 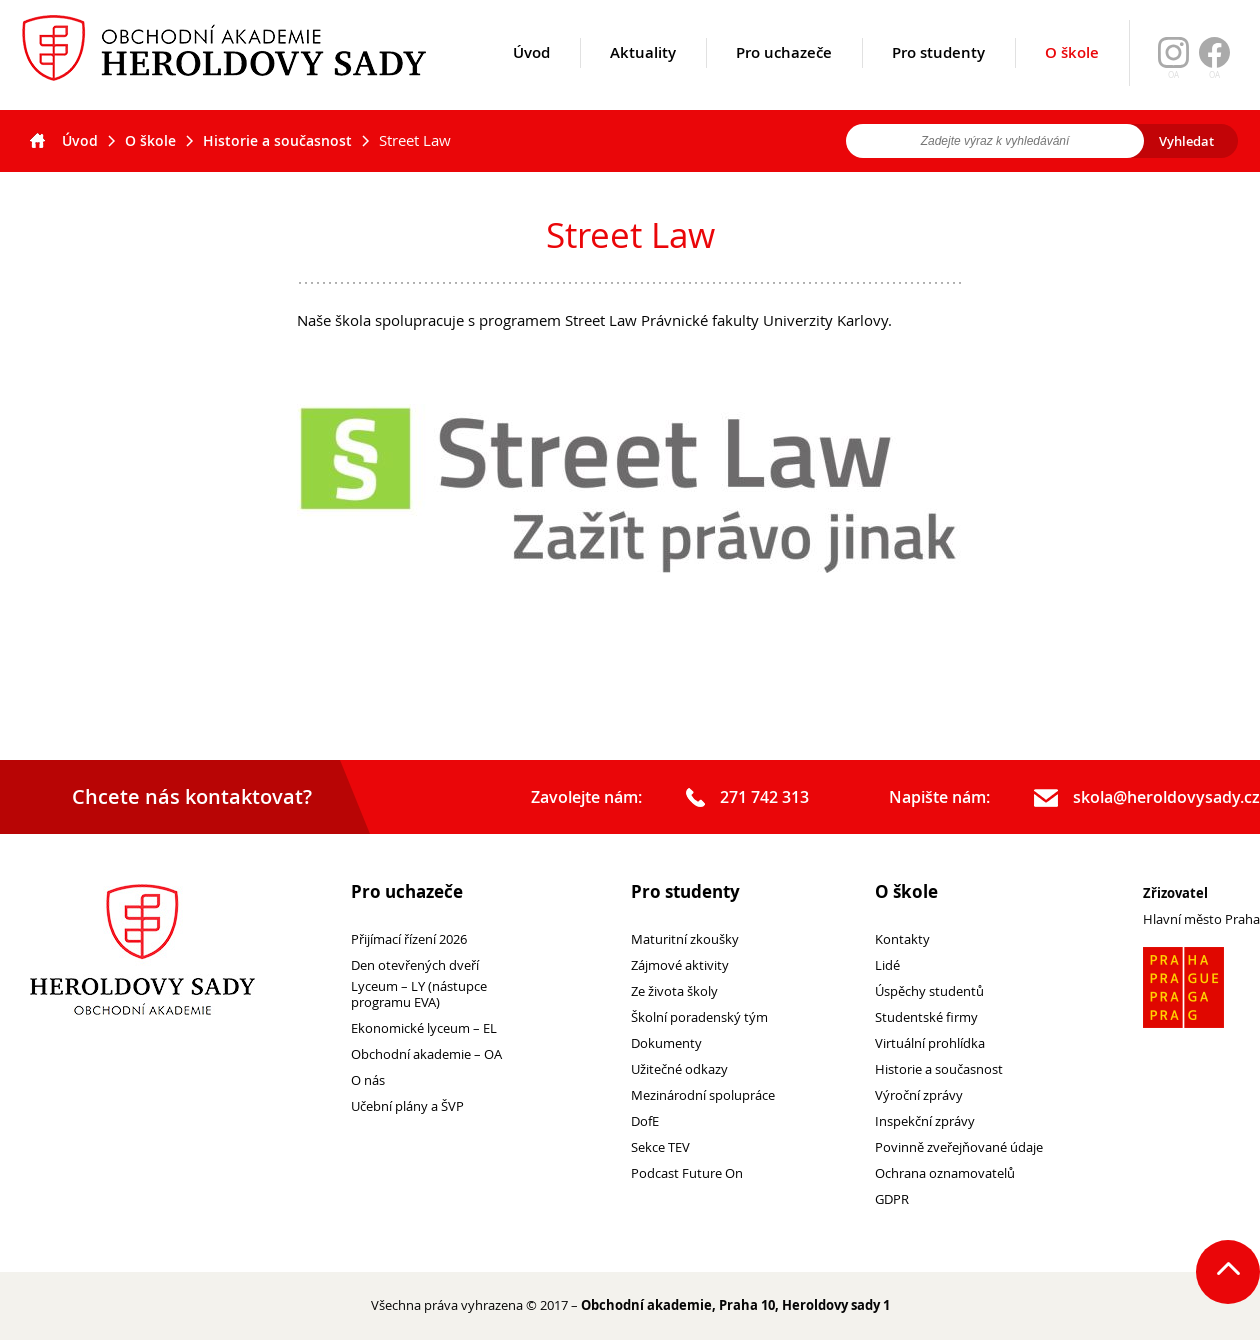 What do you see at coordinates (687, 1173) in the screenshot?
I see `Podcast Future On` at bounding box center [687, 1173].